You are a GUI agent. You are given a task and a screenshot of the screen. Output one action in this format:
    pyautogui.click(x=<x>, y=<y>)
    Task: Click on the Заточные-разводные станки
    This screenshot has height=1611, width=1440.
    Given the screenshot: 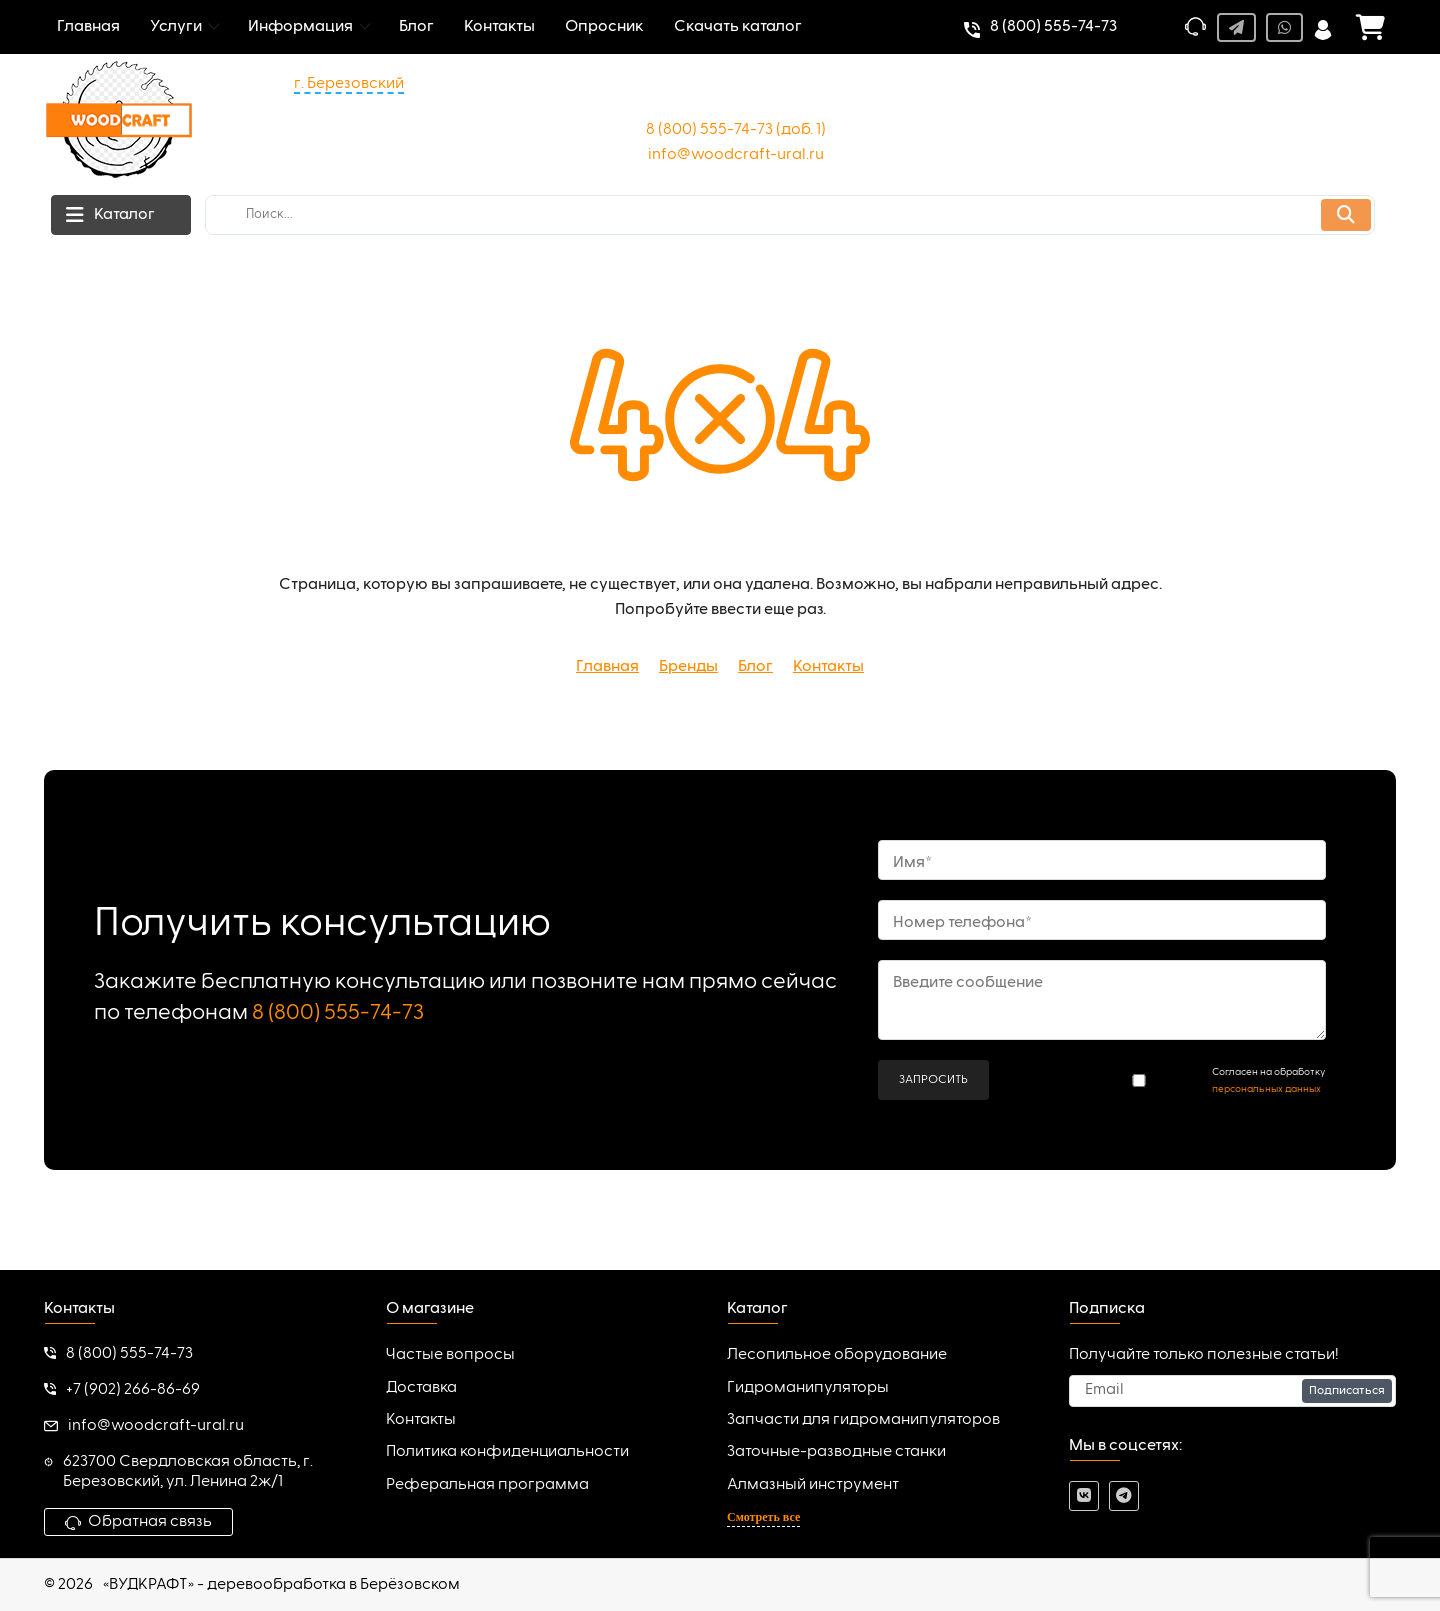 What is the action you would take?
    pyautogui.click(x=836, y=1452)
    